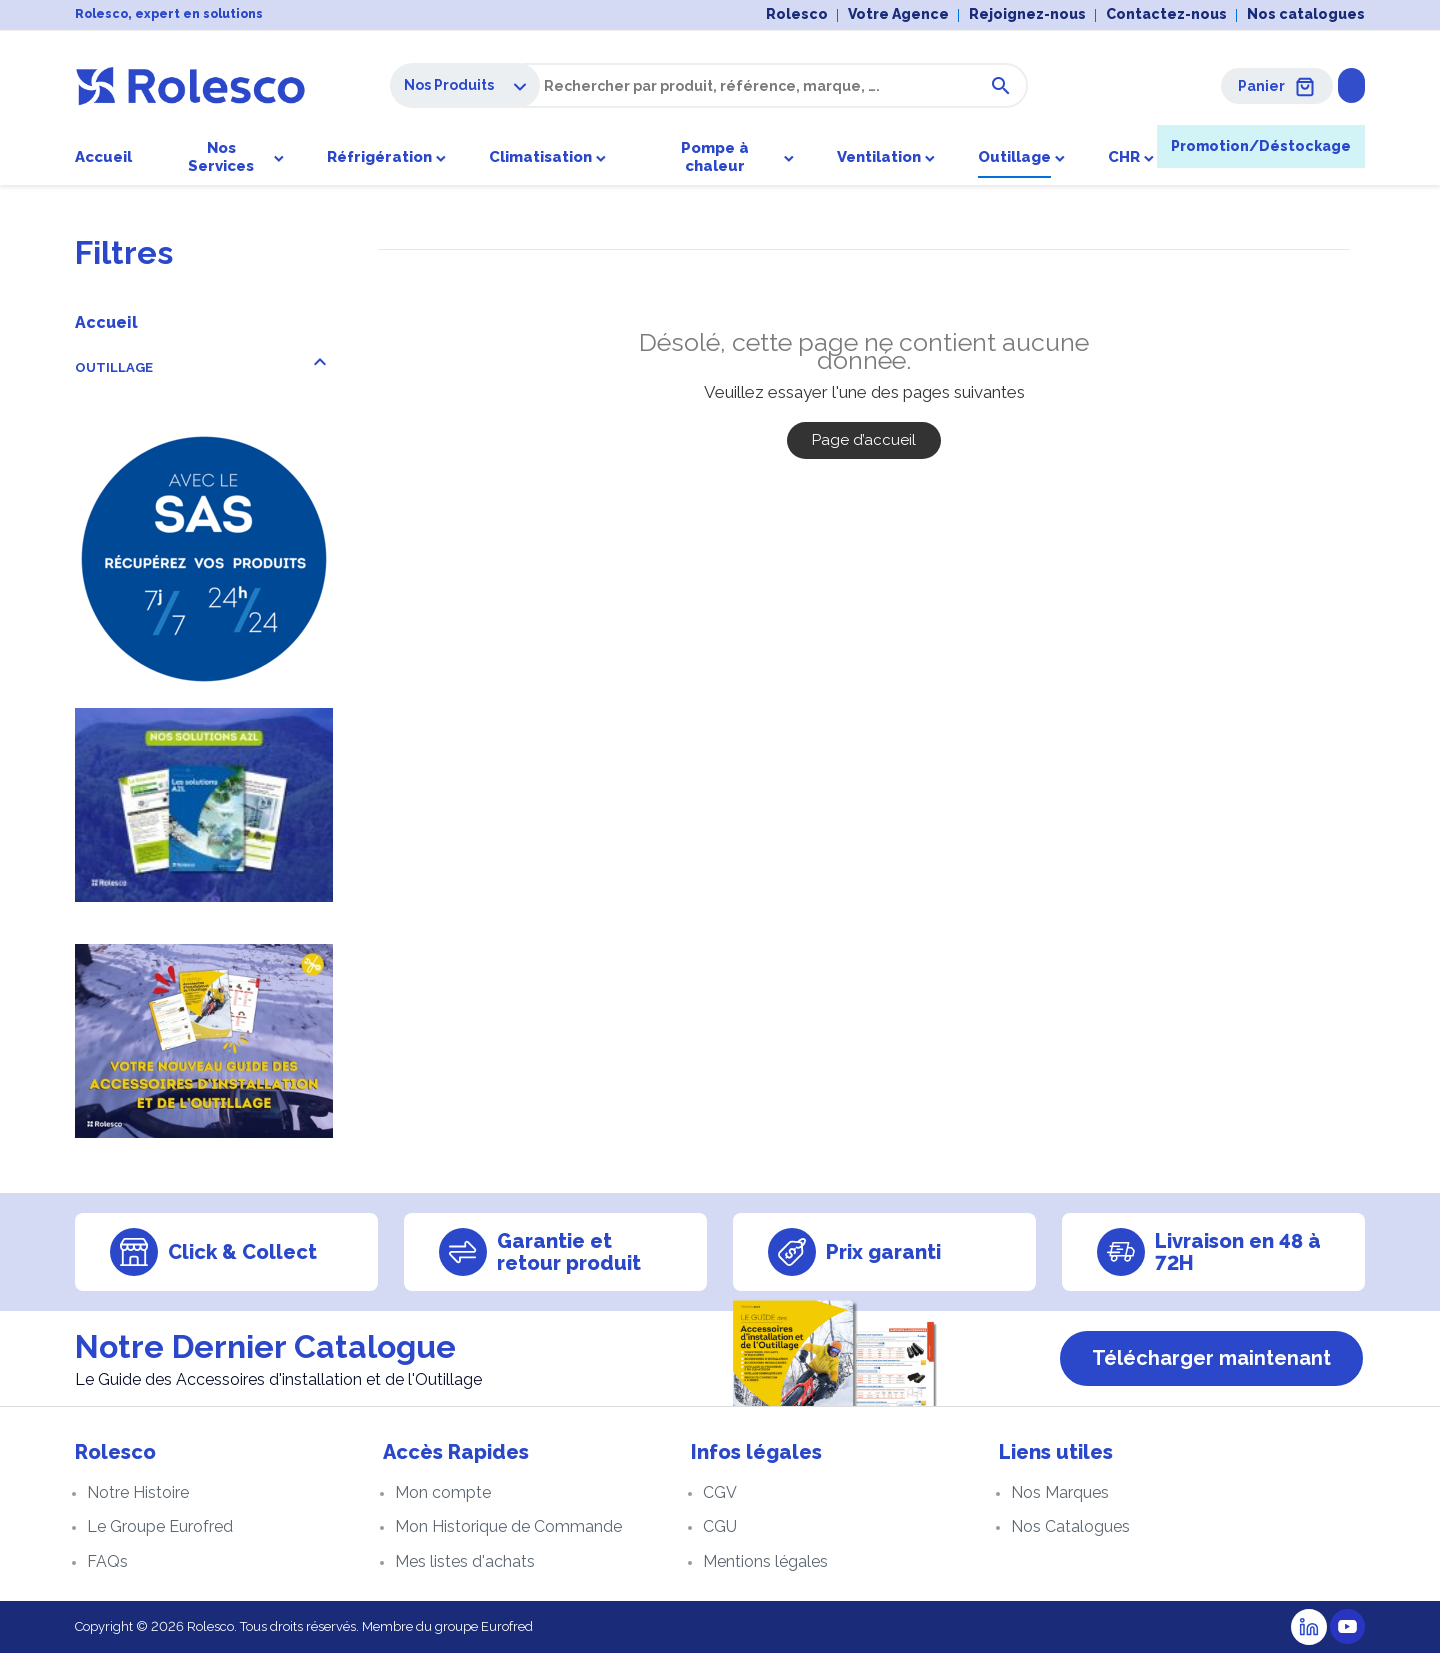 The image size is (1440, 1653). What do you see at coordinates (1070, 1526) in the screenshot?
I see `Nos Catalogues` at bounding box center [1070, 1526].